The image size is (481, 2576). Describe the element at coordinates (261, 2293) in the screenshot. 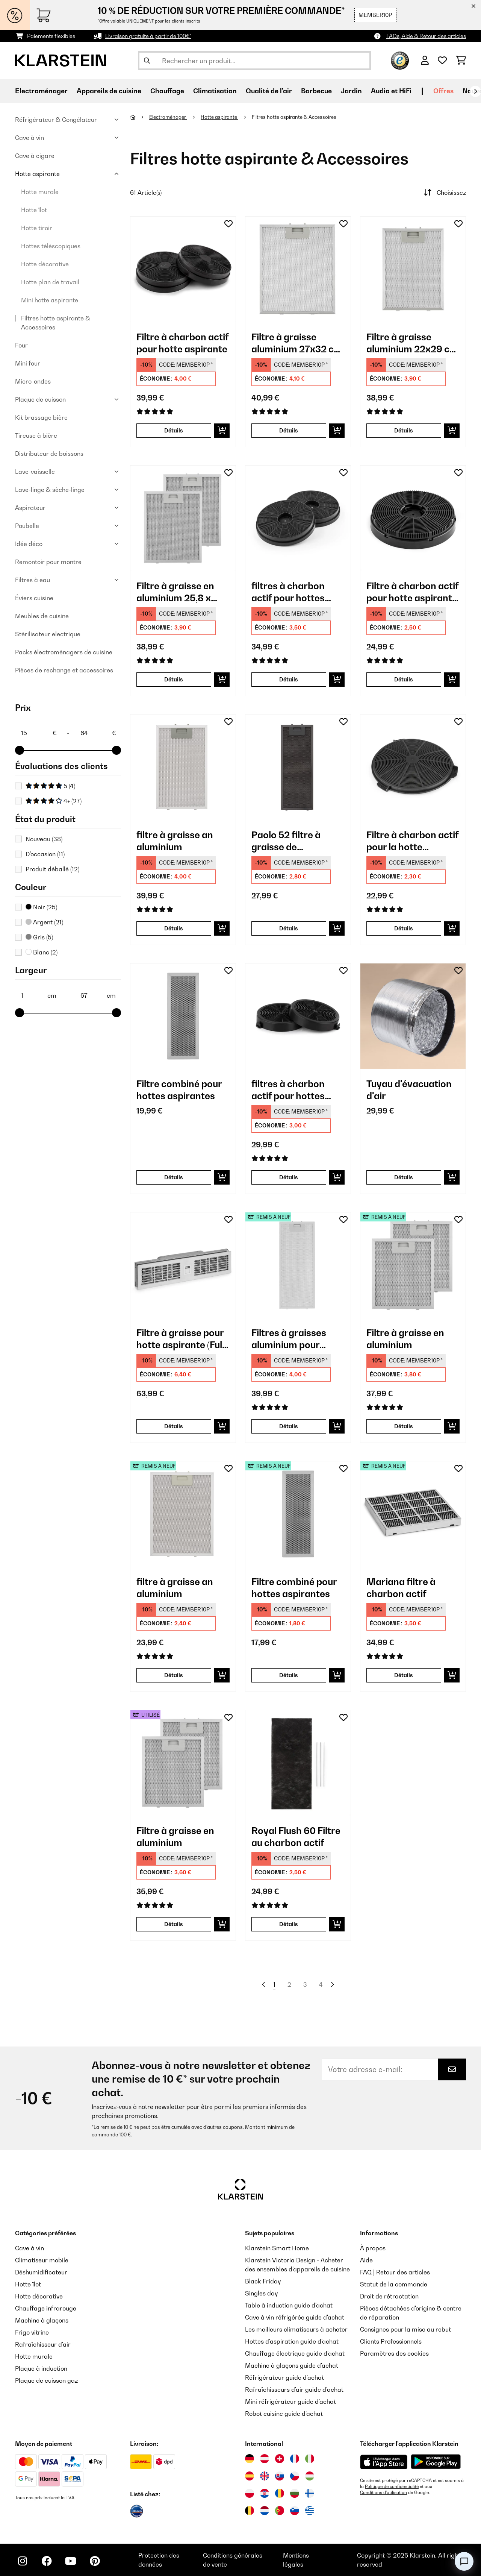

I see `Singles day` at that location.